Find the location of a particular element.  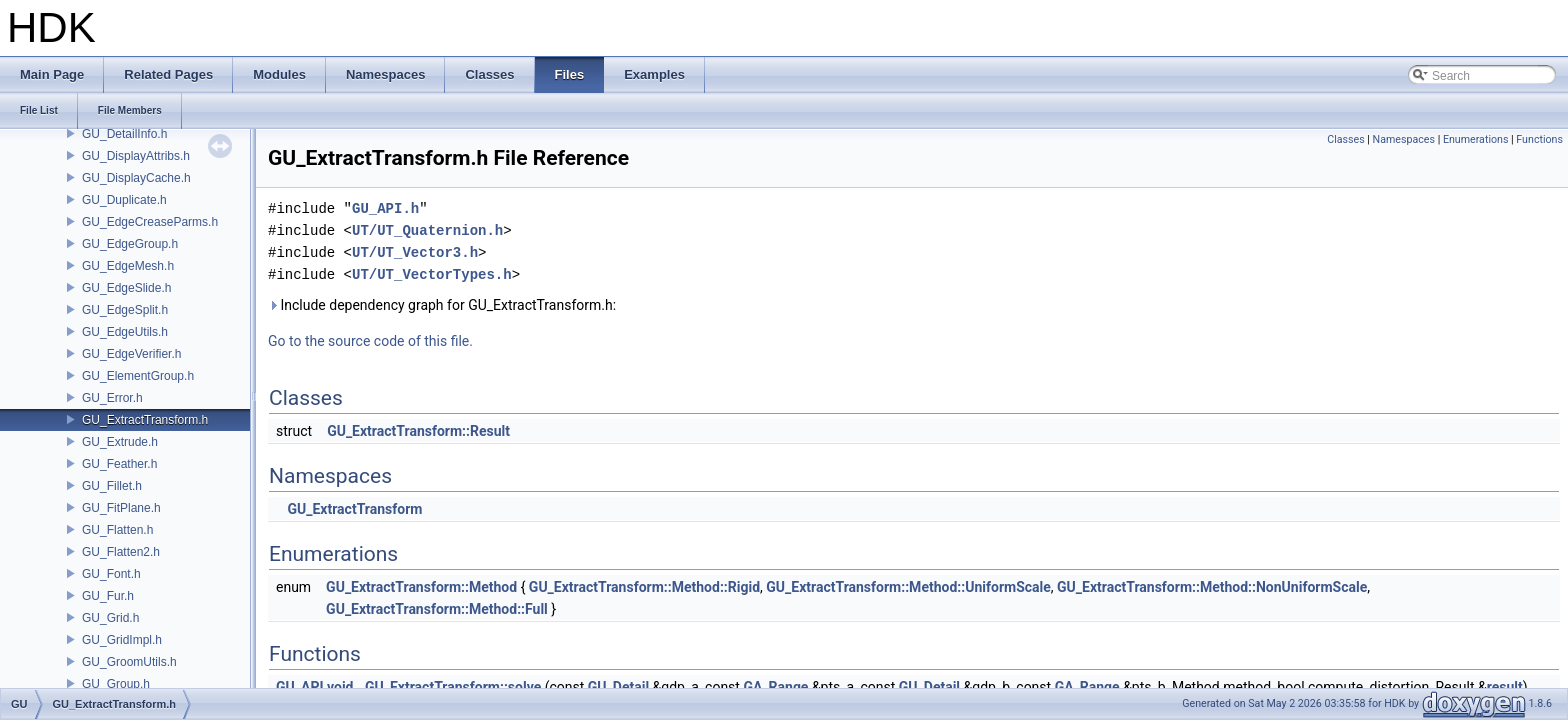

GU_Duplicate.h is located at coordinates (124, 200).